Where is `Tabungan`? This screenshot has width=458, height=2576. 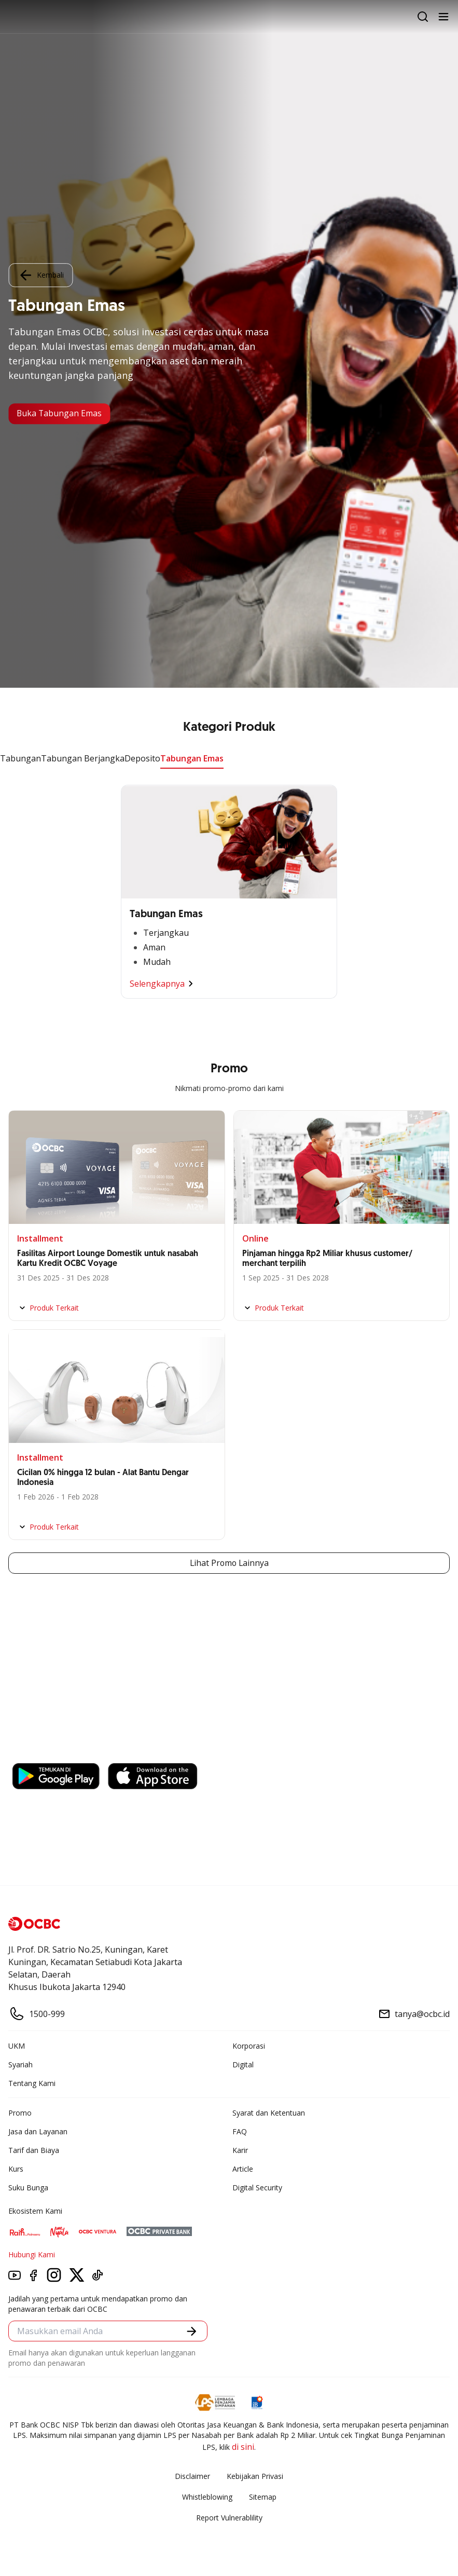
Tabungan is located at coordinates (20, 758).